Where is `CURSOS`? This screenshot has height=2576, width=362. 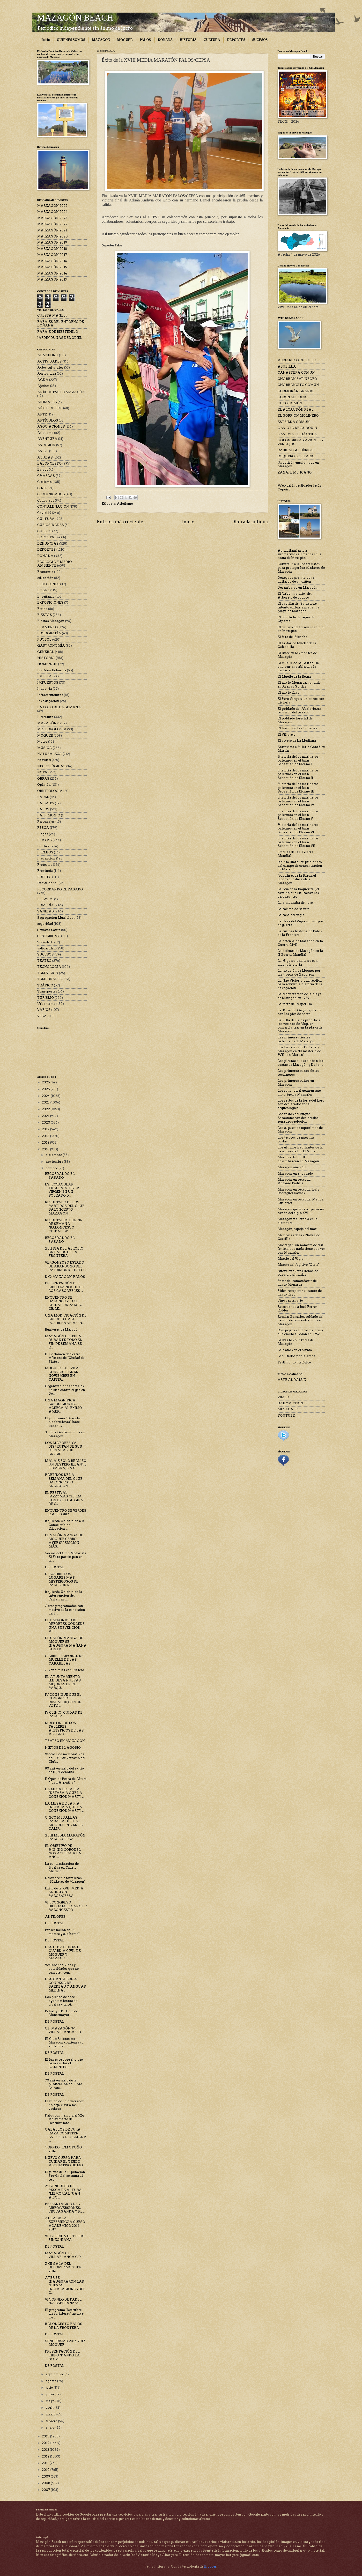 CURSOS is located at coordinates (44, 531).